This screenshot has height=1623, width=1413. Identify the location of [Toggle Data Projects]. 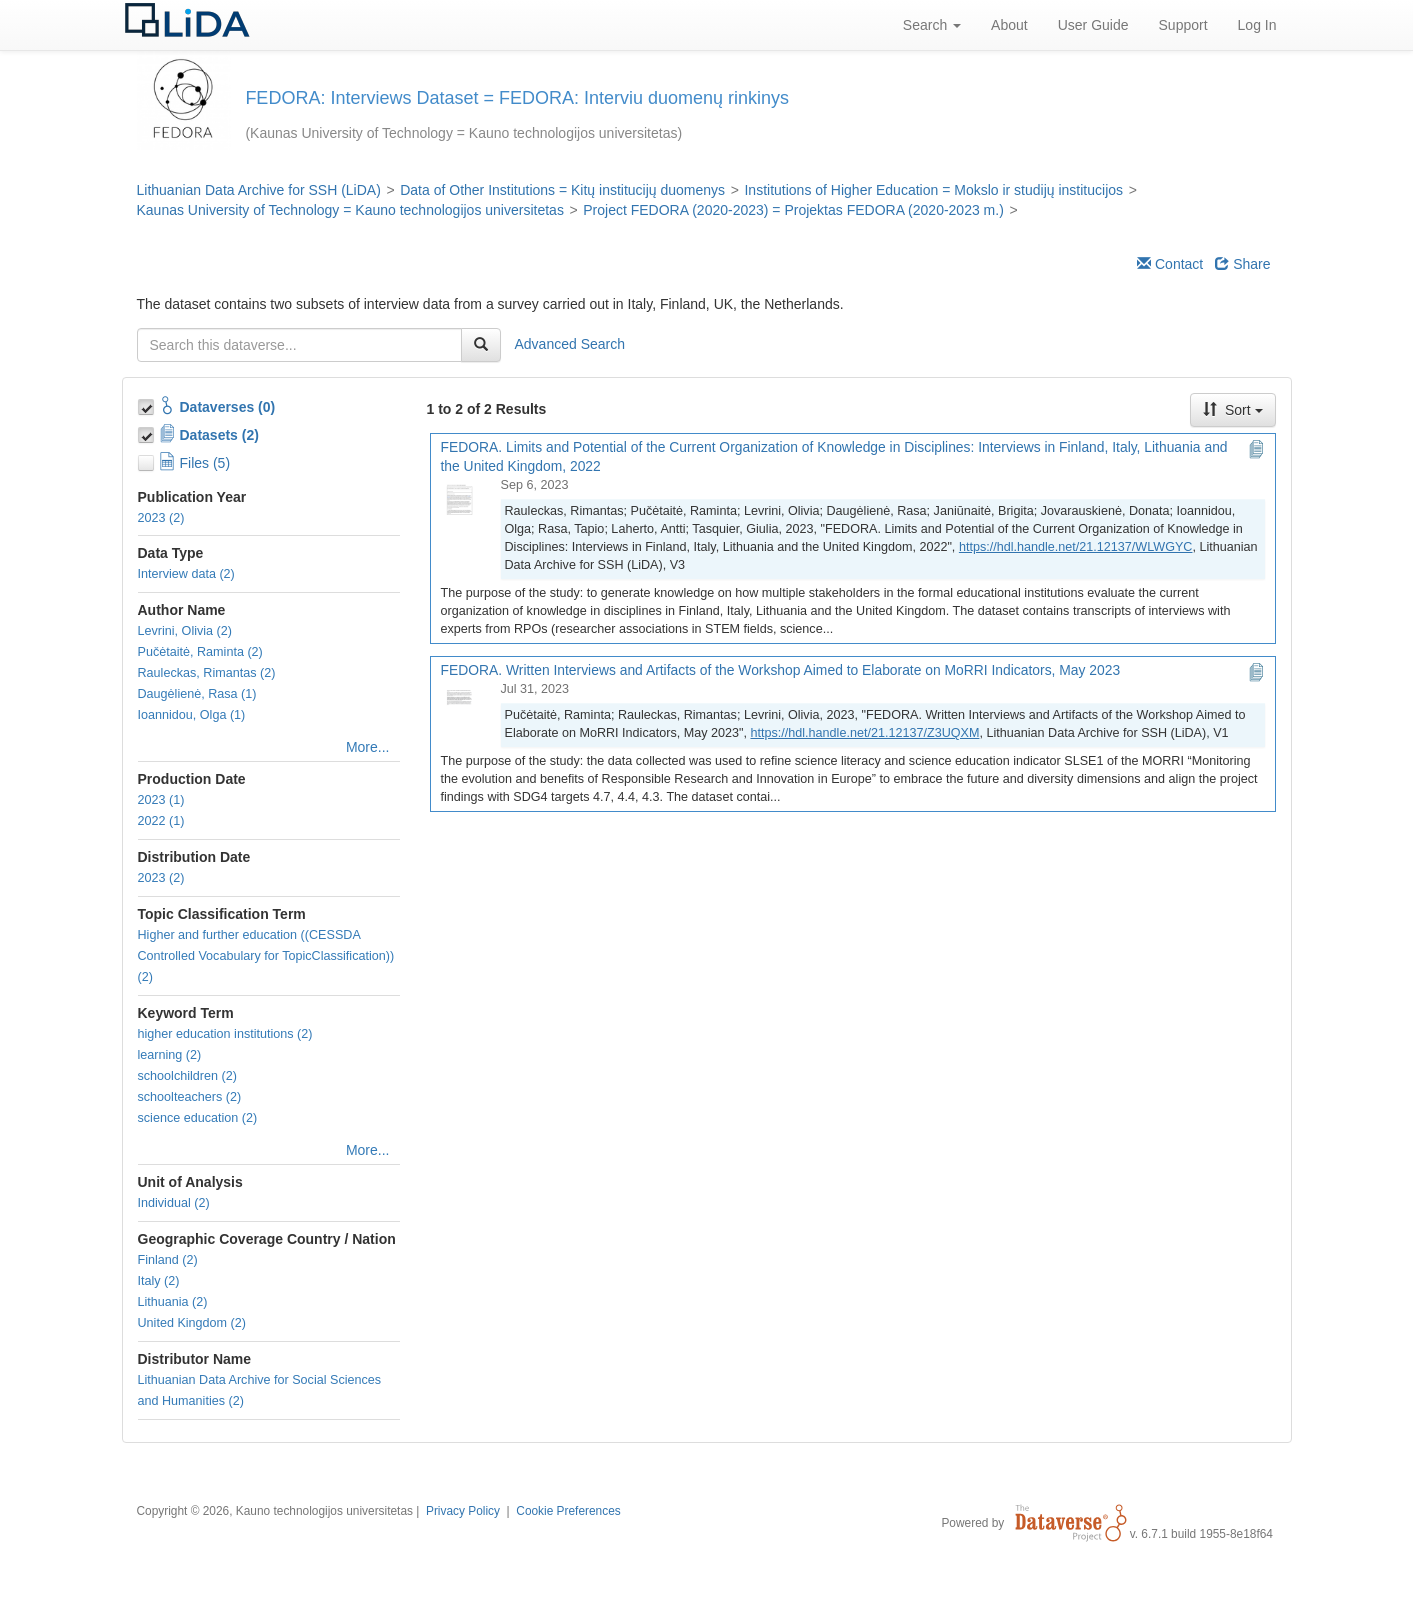
(148, 432).